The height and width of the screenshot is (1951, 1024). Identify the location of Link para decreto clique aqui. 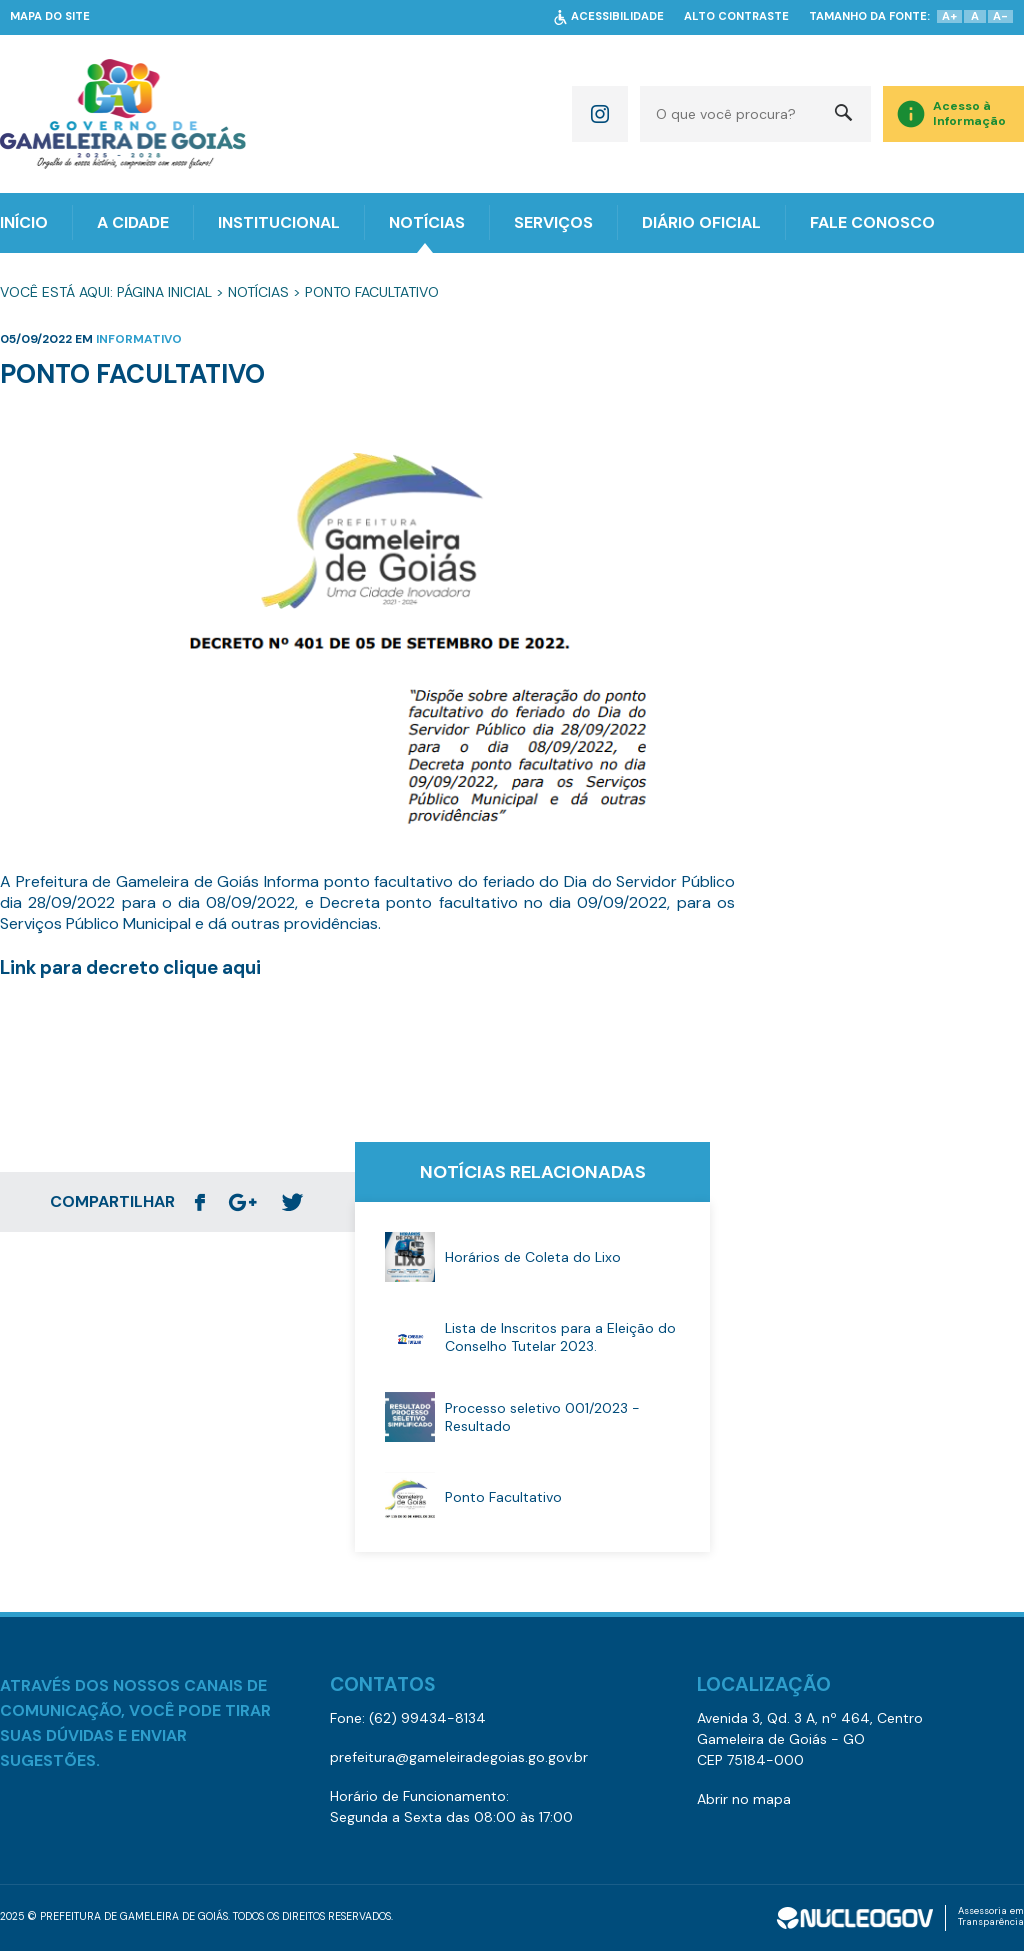
(130, 967).